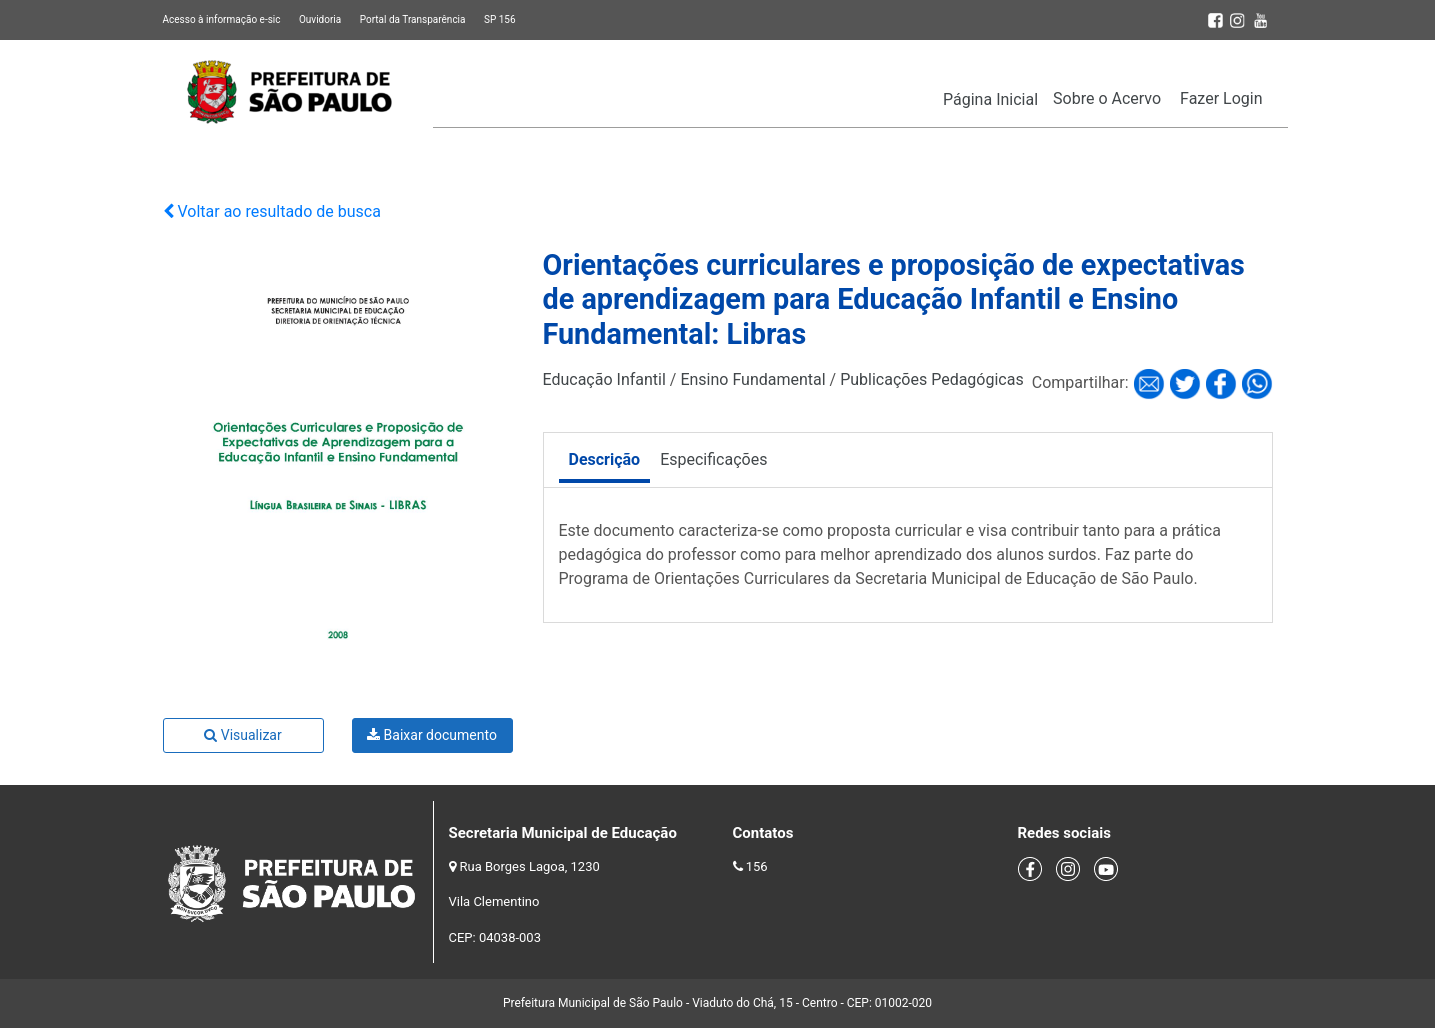  Describe the element at coordinates (1221, 98) in the screenshot. I see `Fazer Login` at that location.